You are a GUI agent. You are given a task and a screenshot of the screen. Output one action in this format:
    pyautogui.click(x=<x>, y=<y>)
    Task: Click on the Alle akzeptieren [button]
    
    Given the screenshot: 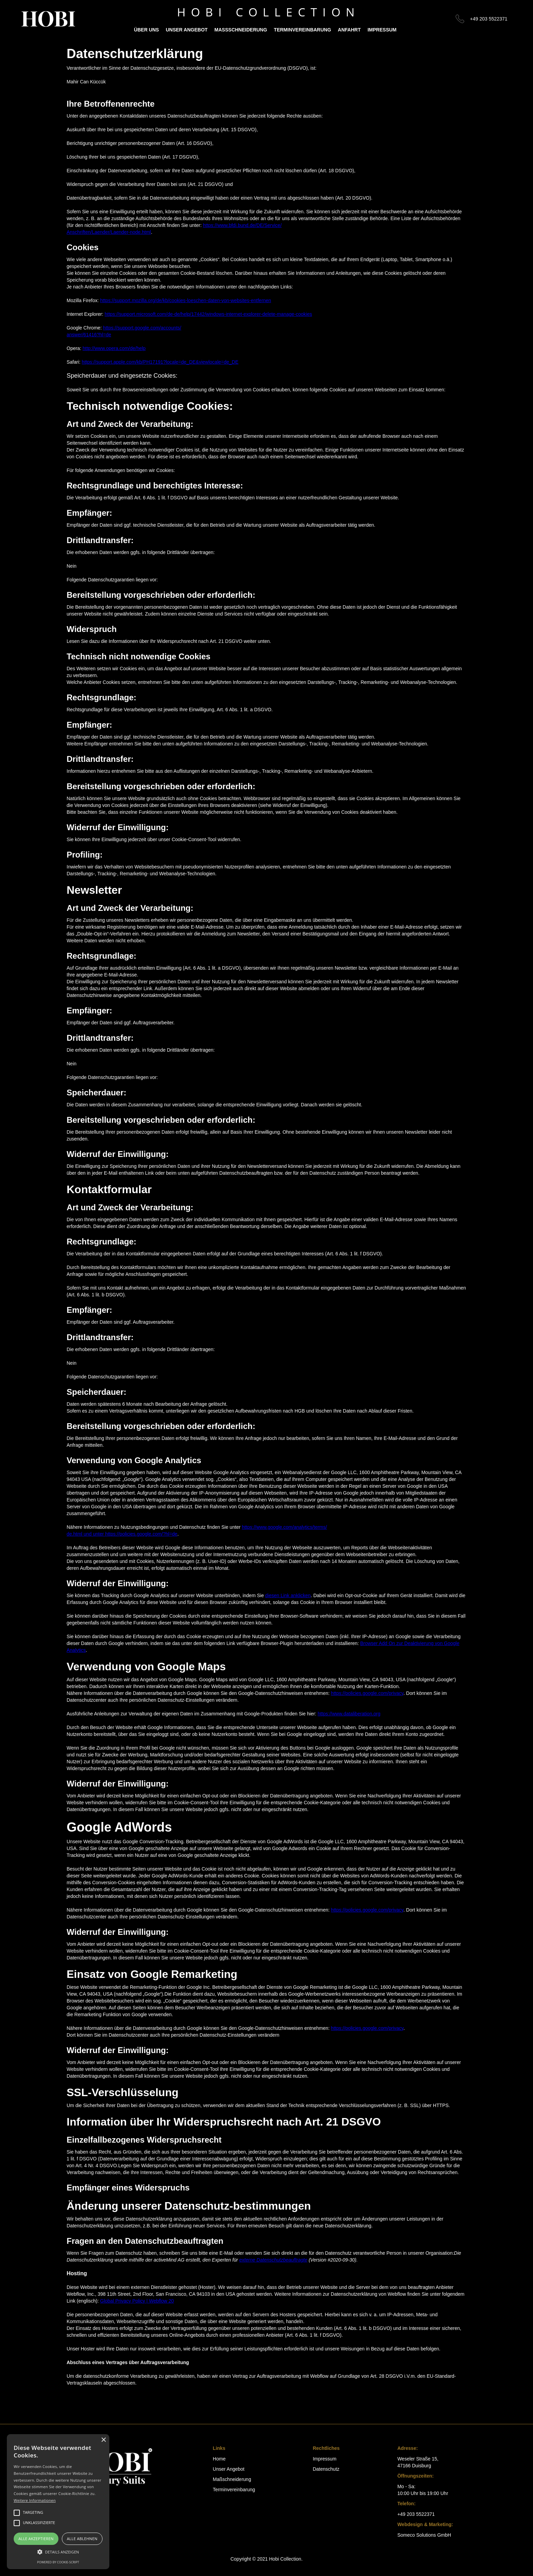 What is the action you would take?
    pyautogui.click(x=36, y=2538)
    